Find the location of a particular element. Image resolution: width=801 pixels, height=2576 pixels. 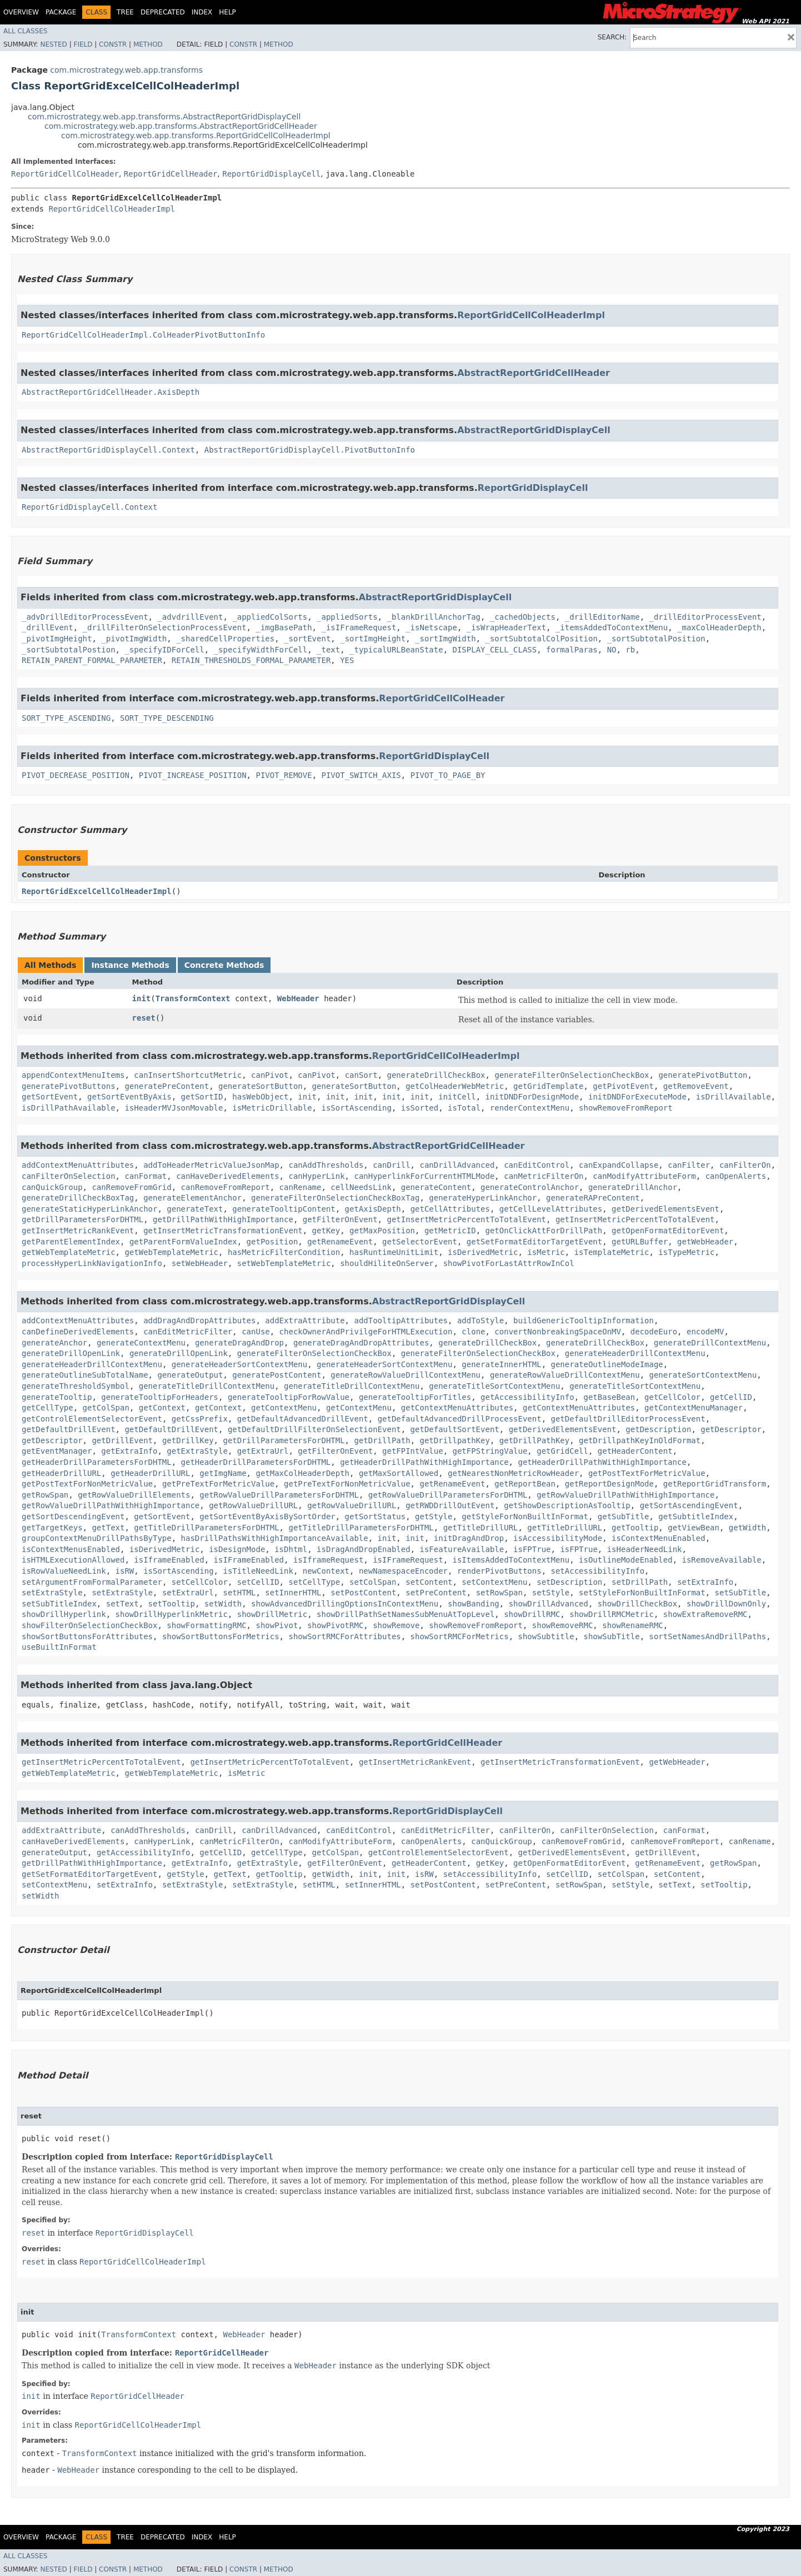

showDrillRMC is located at coordinates (532, 1614).